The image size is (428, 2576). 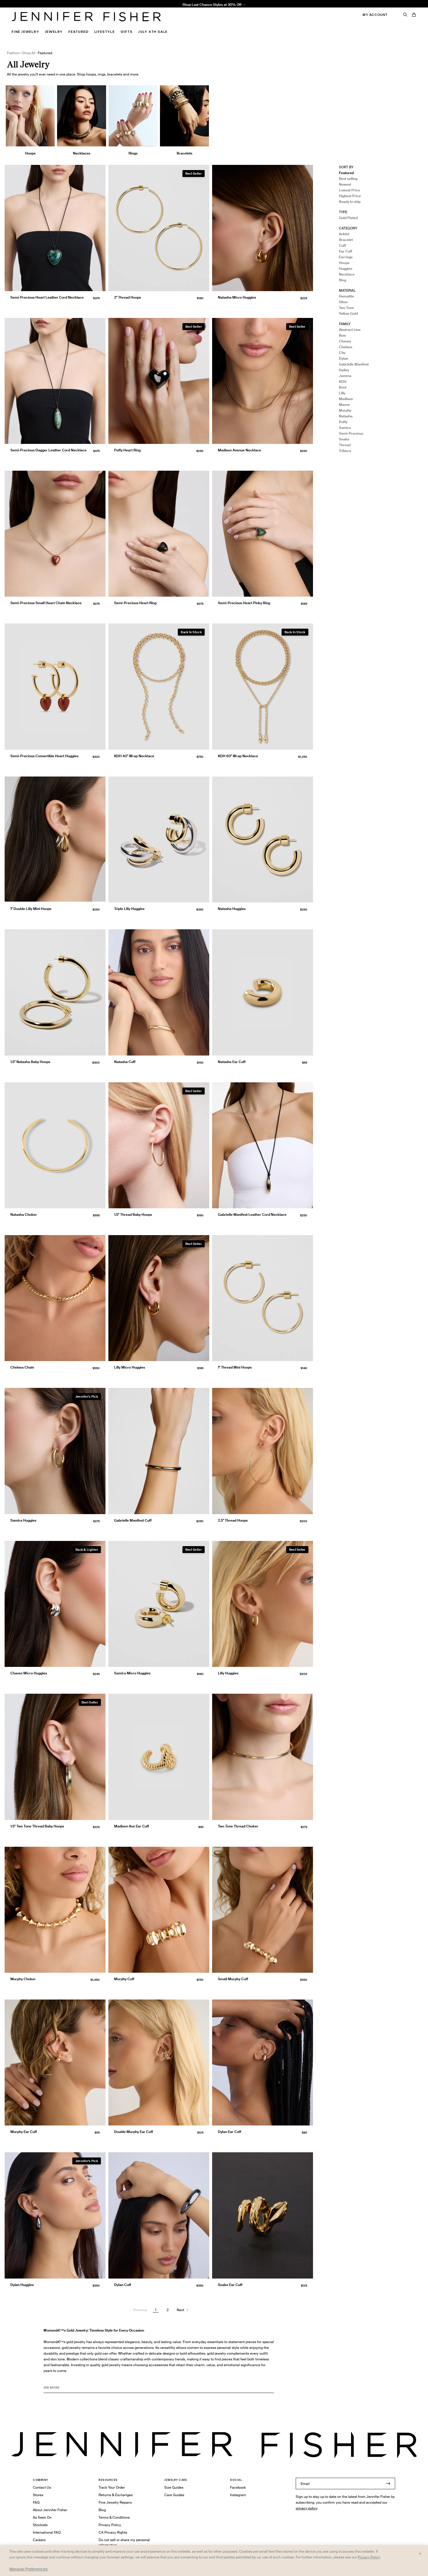 I want to click on Returns & Exchanges, so click(x=116, y=2495).